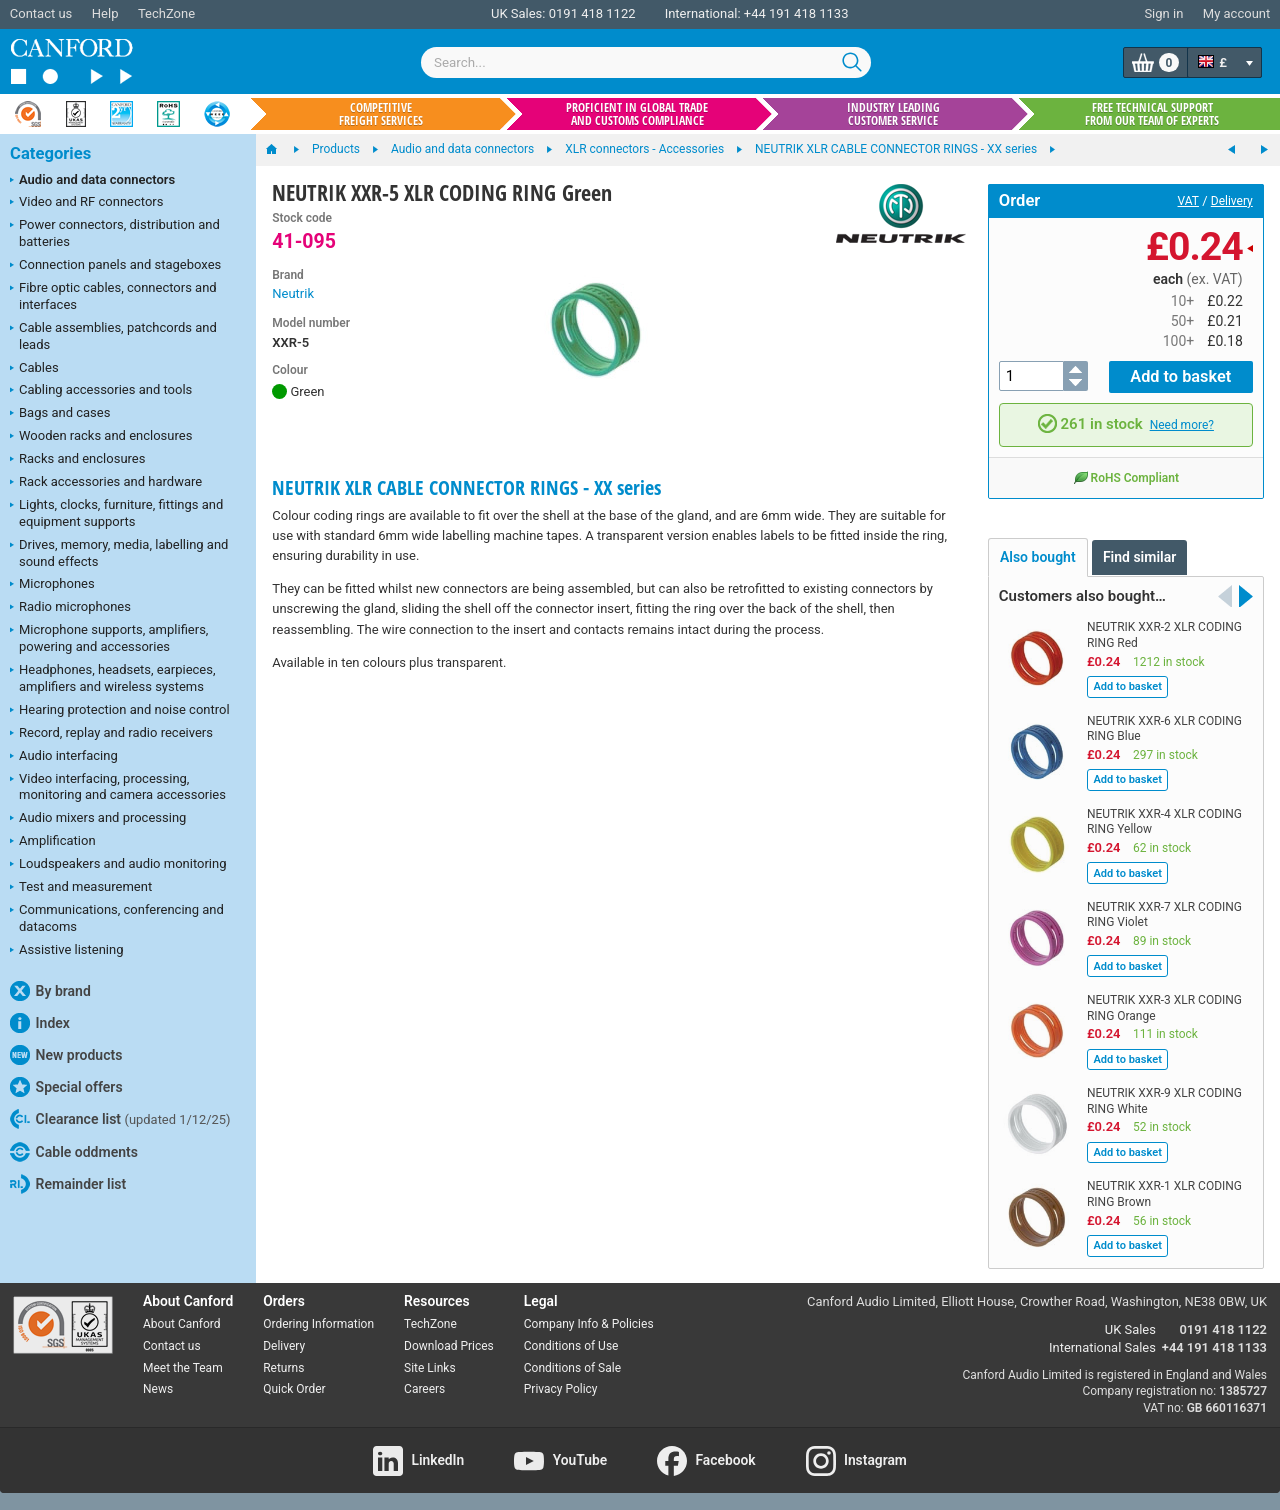  Describe the element at coordinates (120, 1119) in the screenshot. I see `Clearance list` at that location.